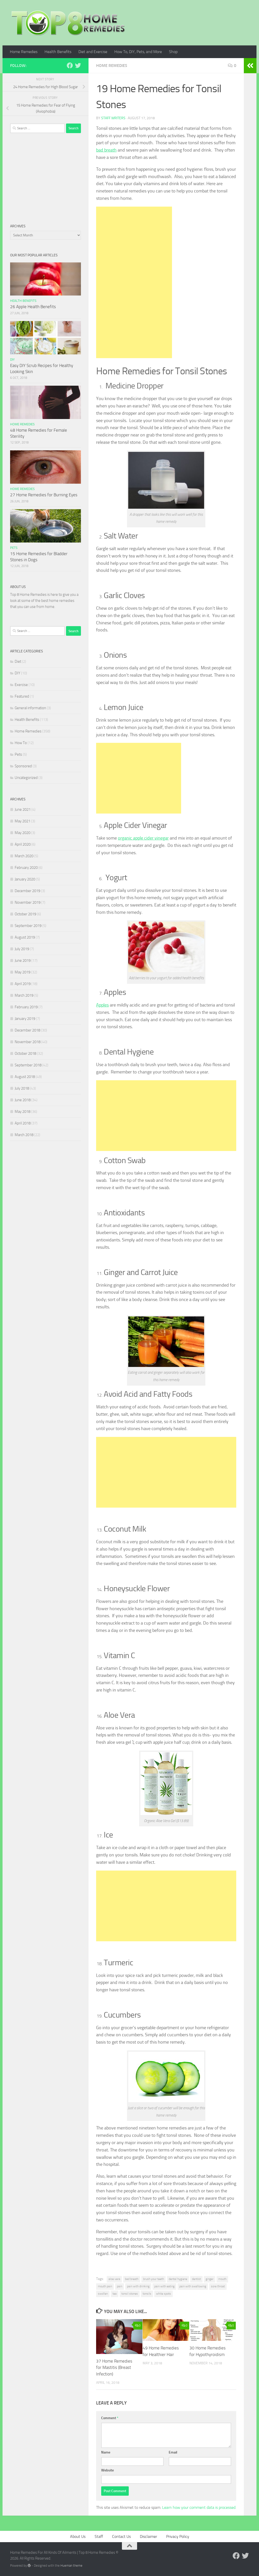  I want to click on August 2019, so click(25, 937).